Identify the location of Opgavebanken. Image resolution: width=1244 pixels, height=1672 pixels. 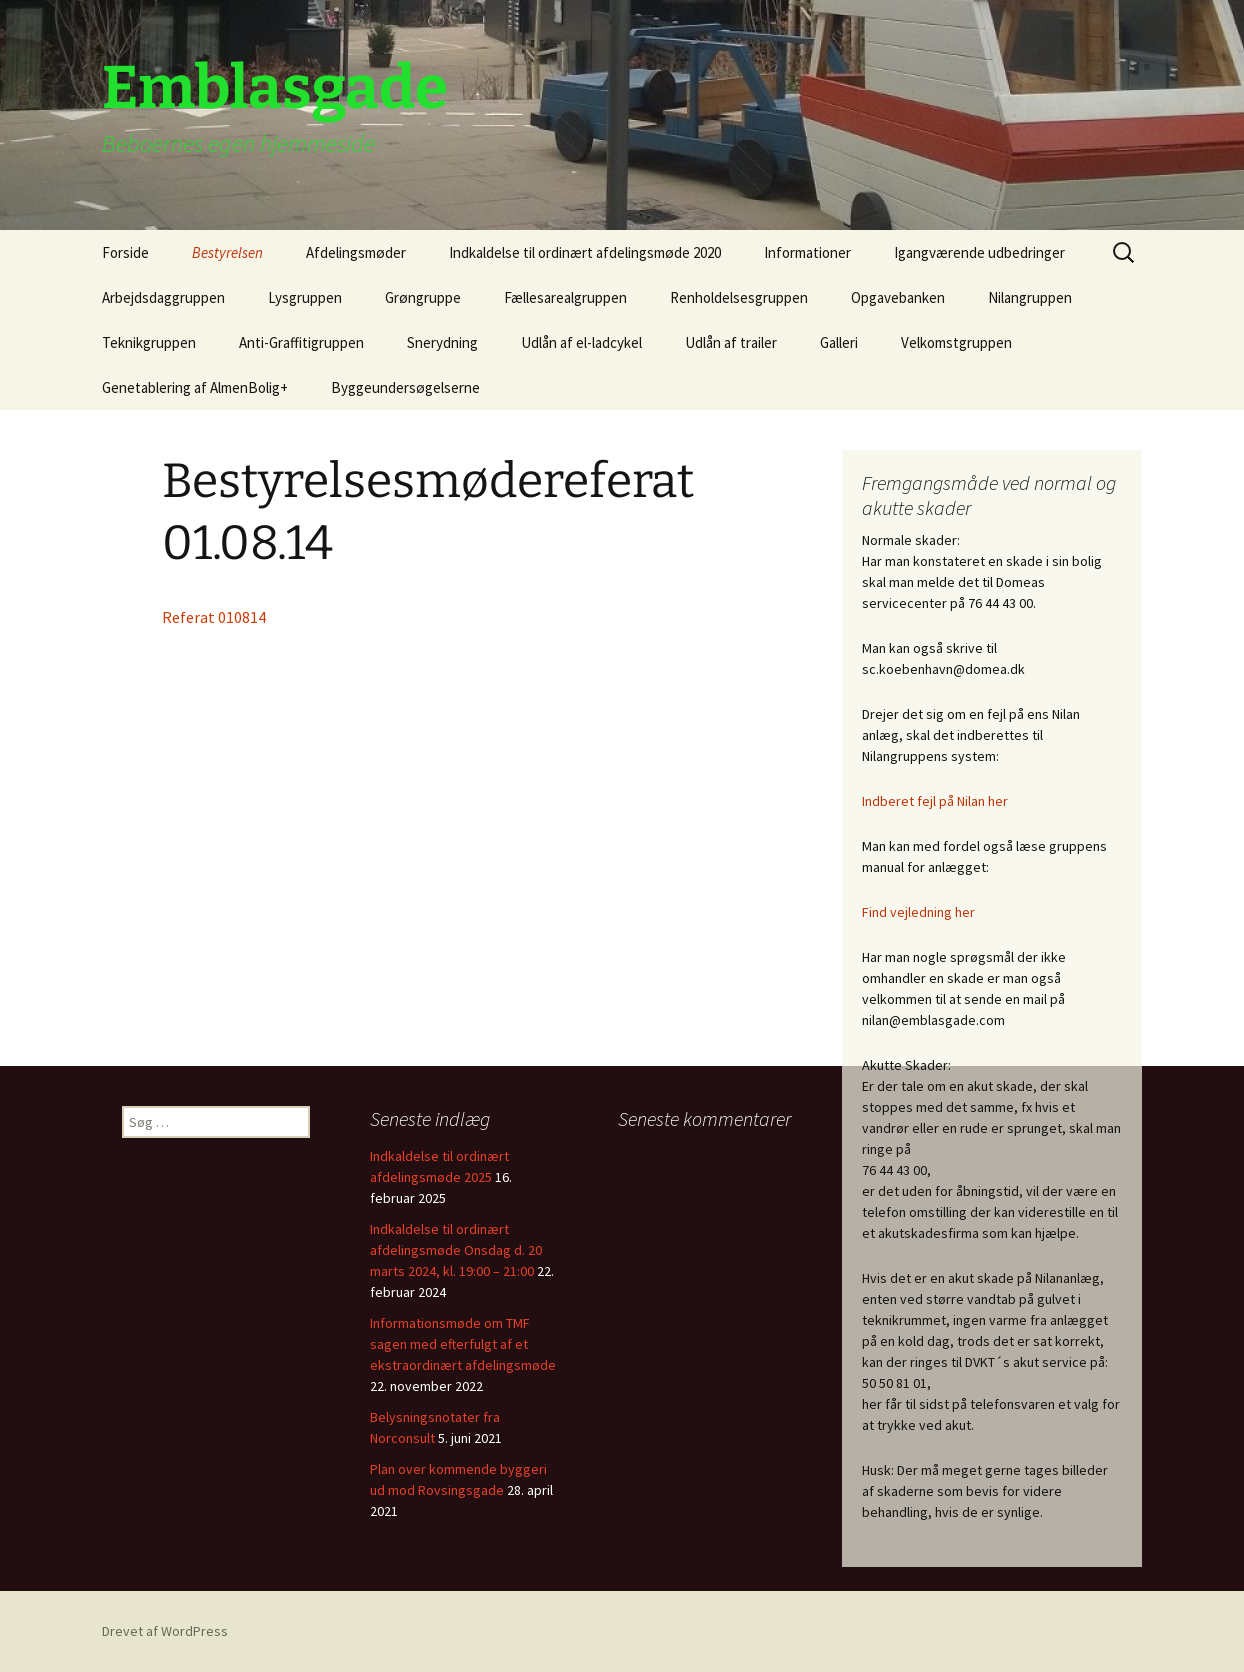
(898, 297).